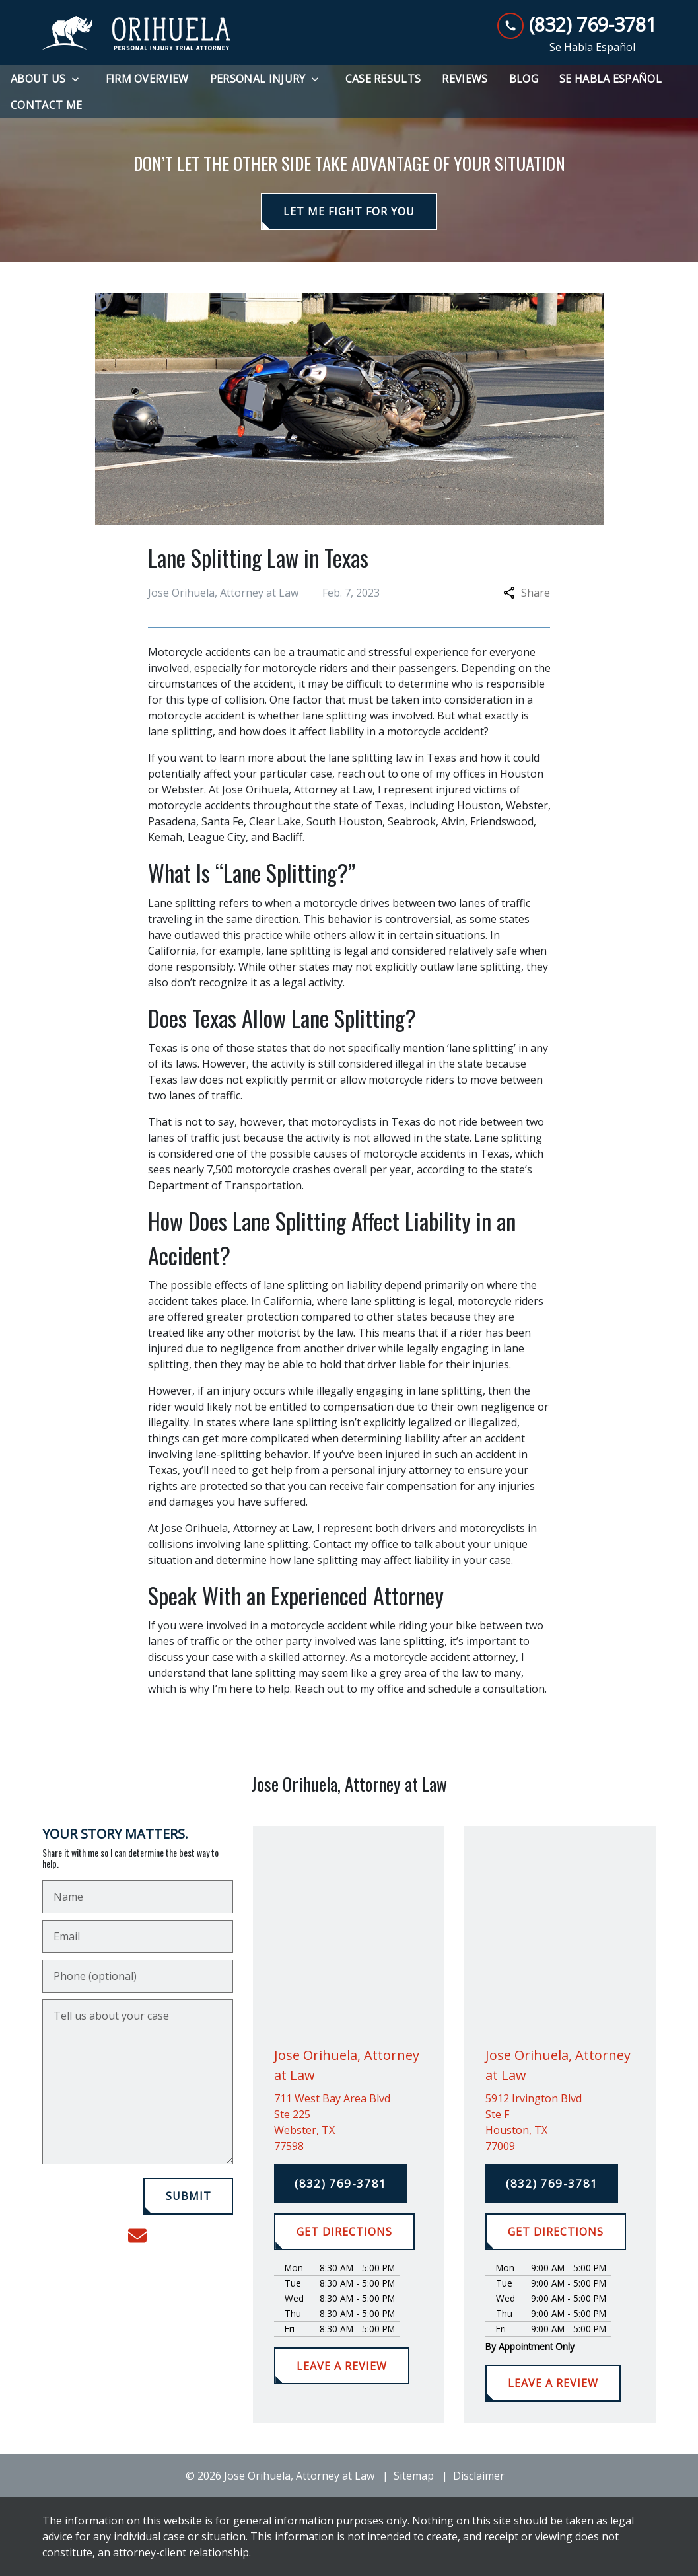 This screenshot has width=698, height=2576. I want to click on [Blog], so click(523, 78).